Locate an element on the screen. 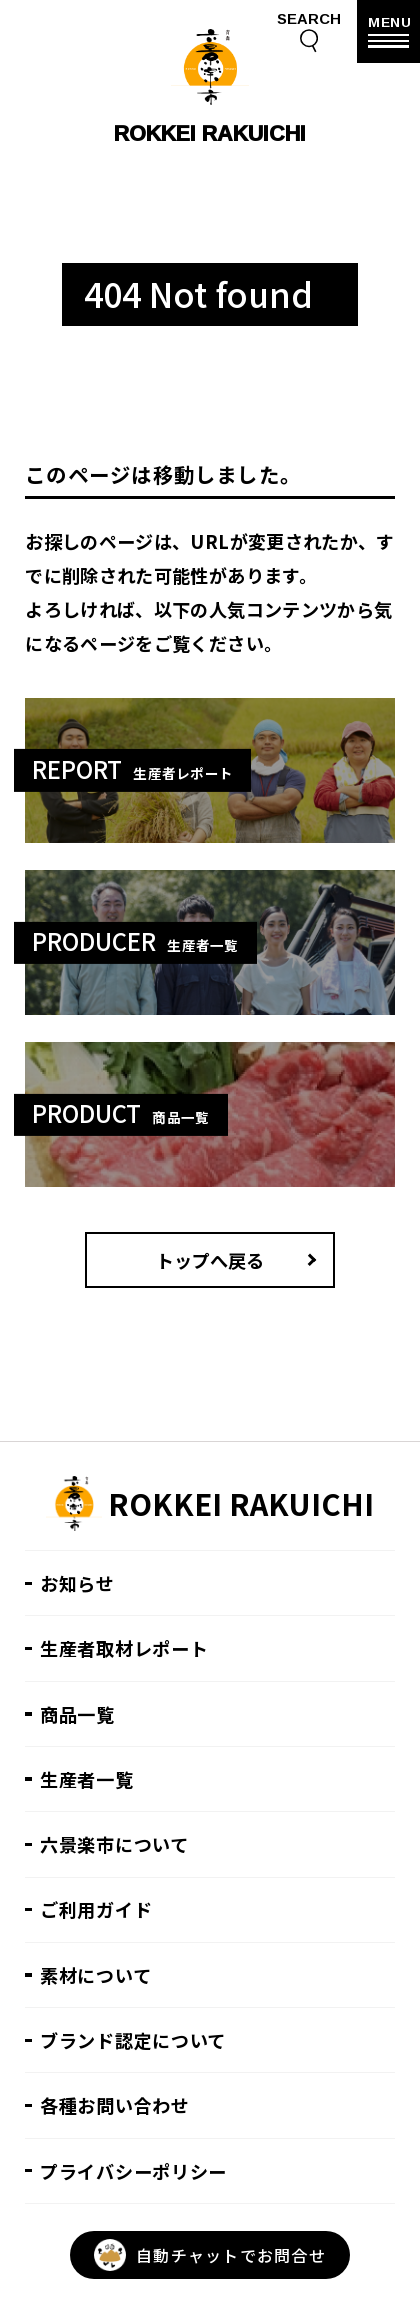 This screenshot has width=420, height=2303. 商品一覧 is located at coordinates (77, 1714).